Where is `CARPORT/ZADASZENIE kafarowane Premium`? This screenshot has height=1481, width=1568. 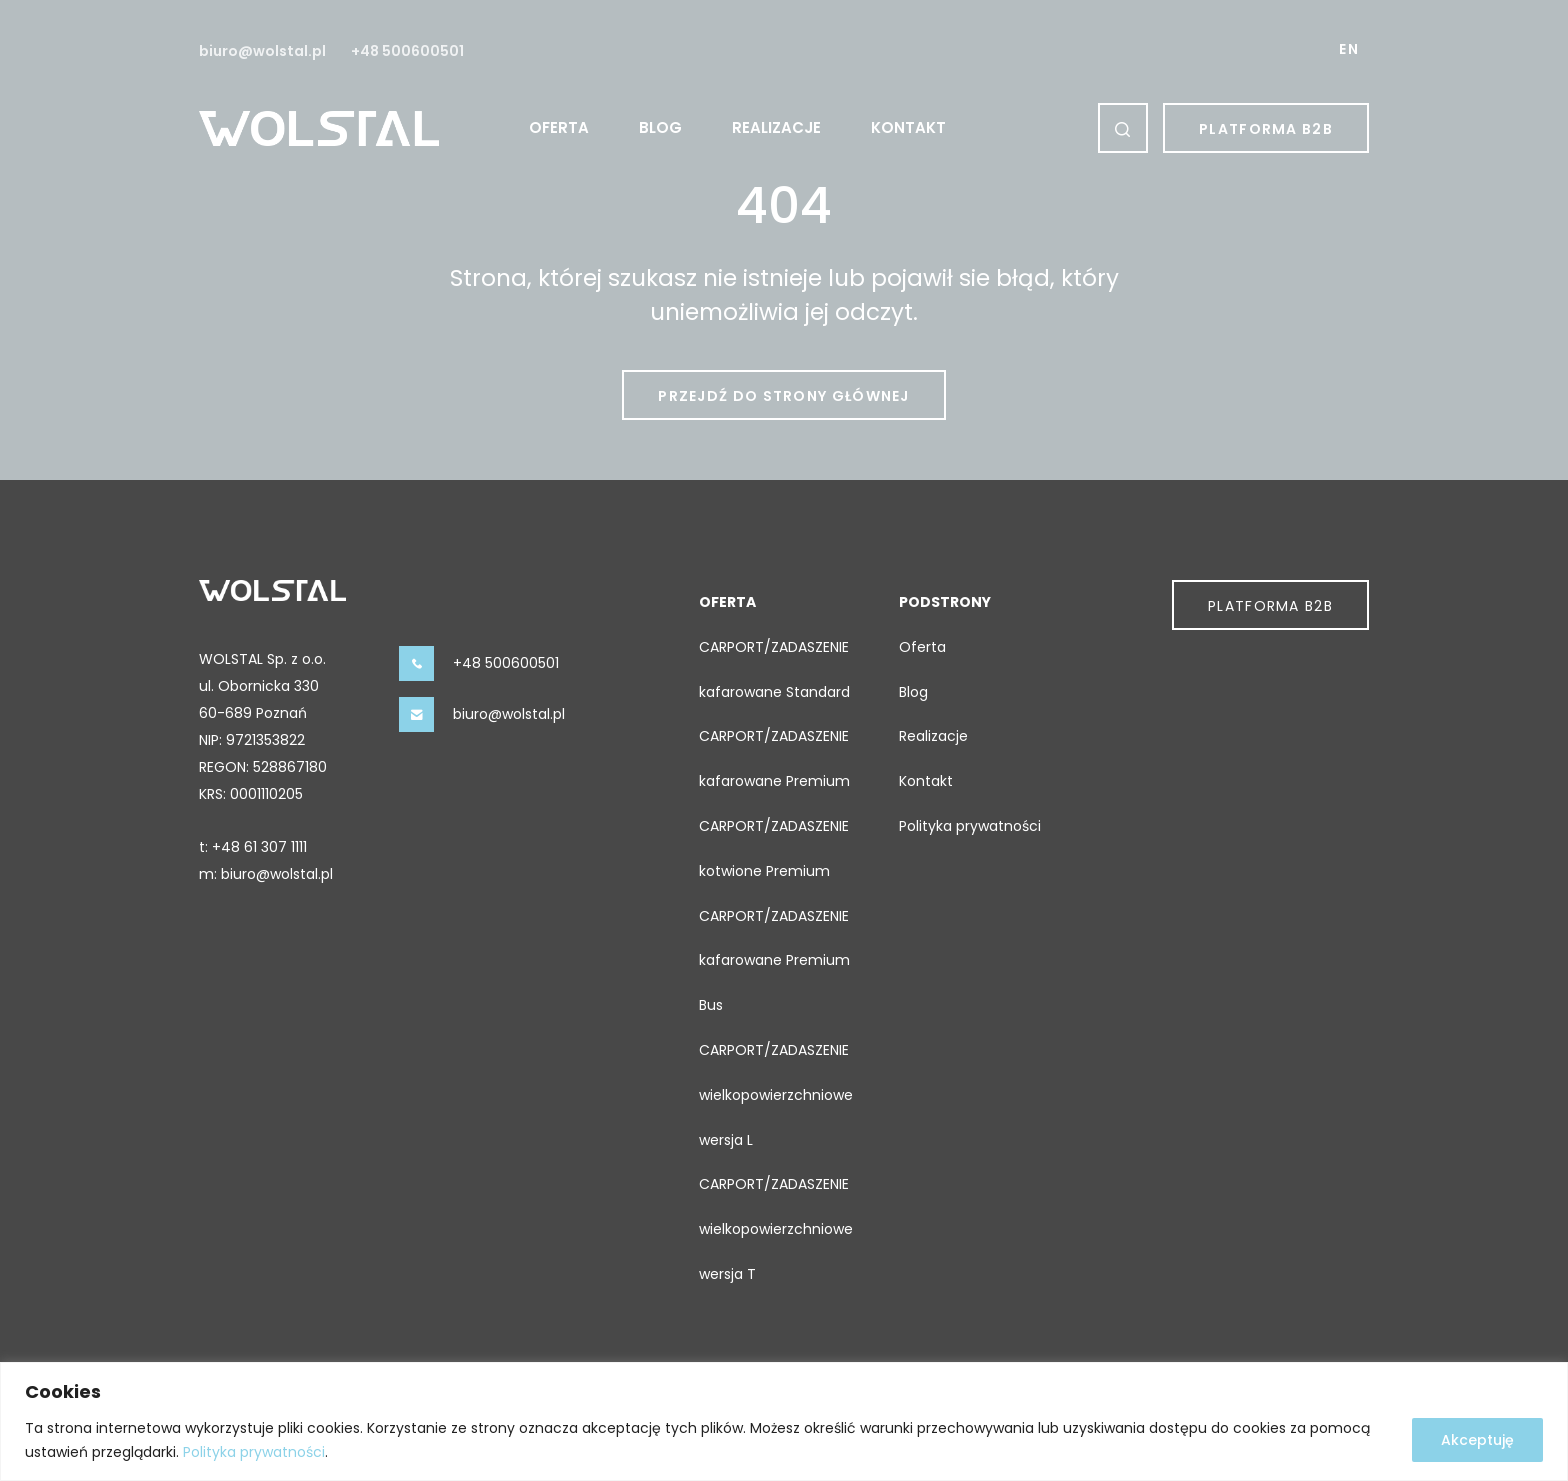
CARPORT/ZADASZENIE kafarowane Premium is located at coordinates (774, 758).